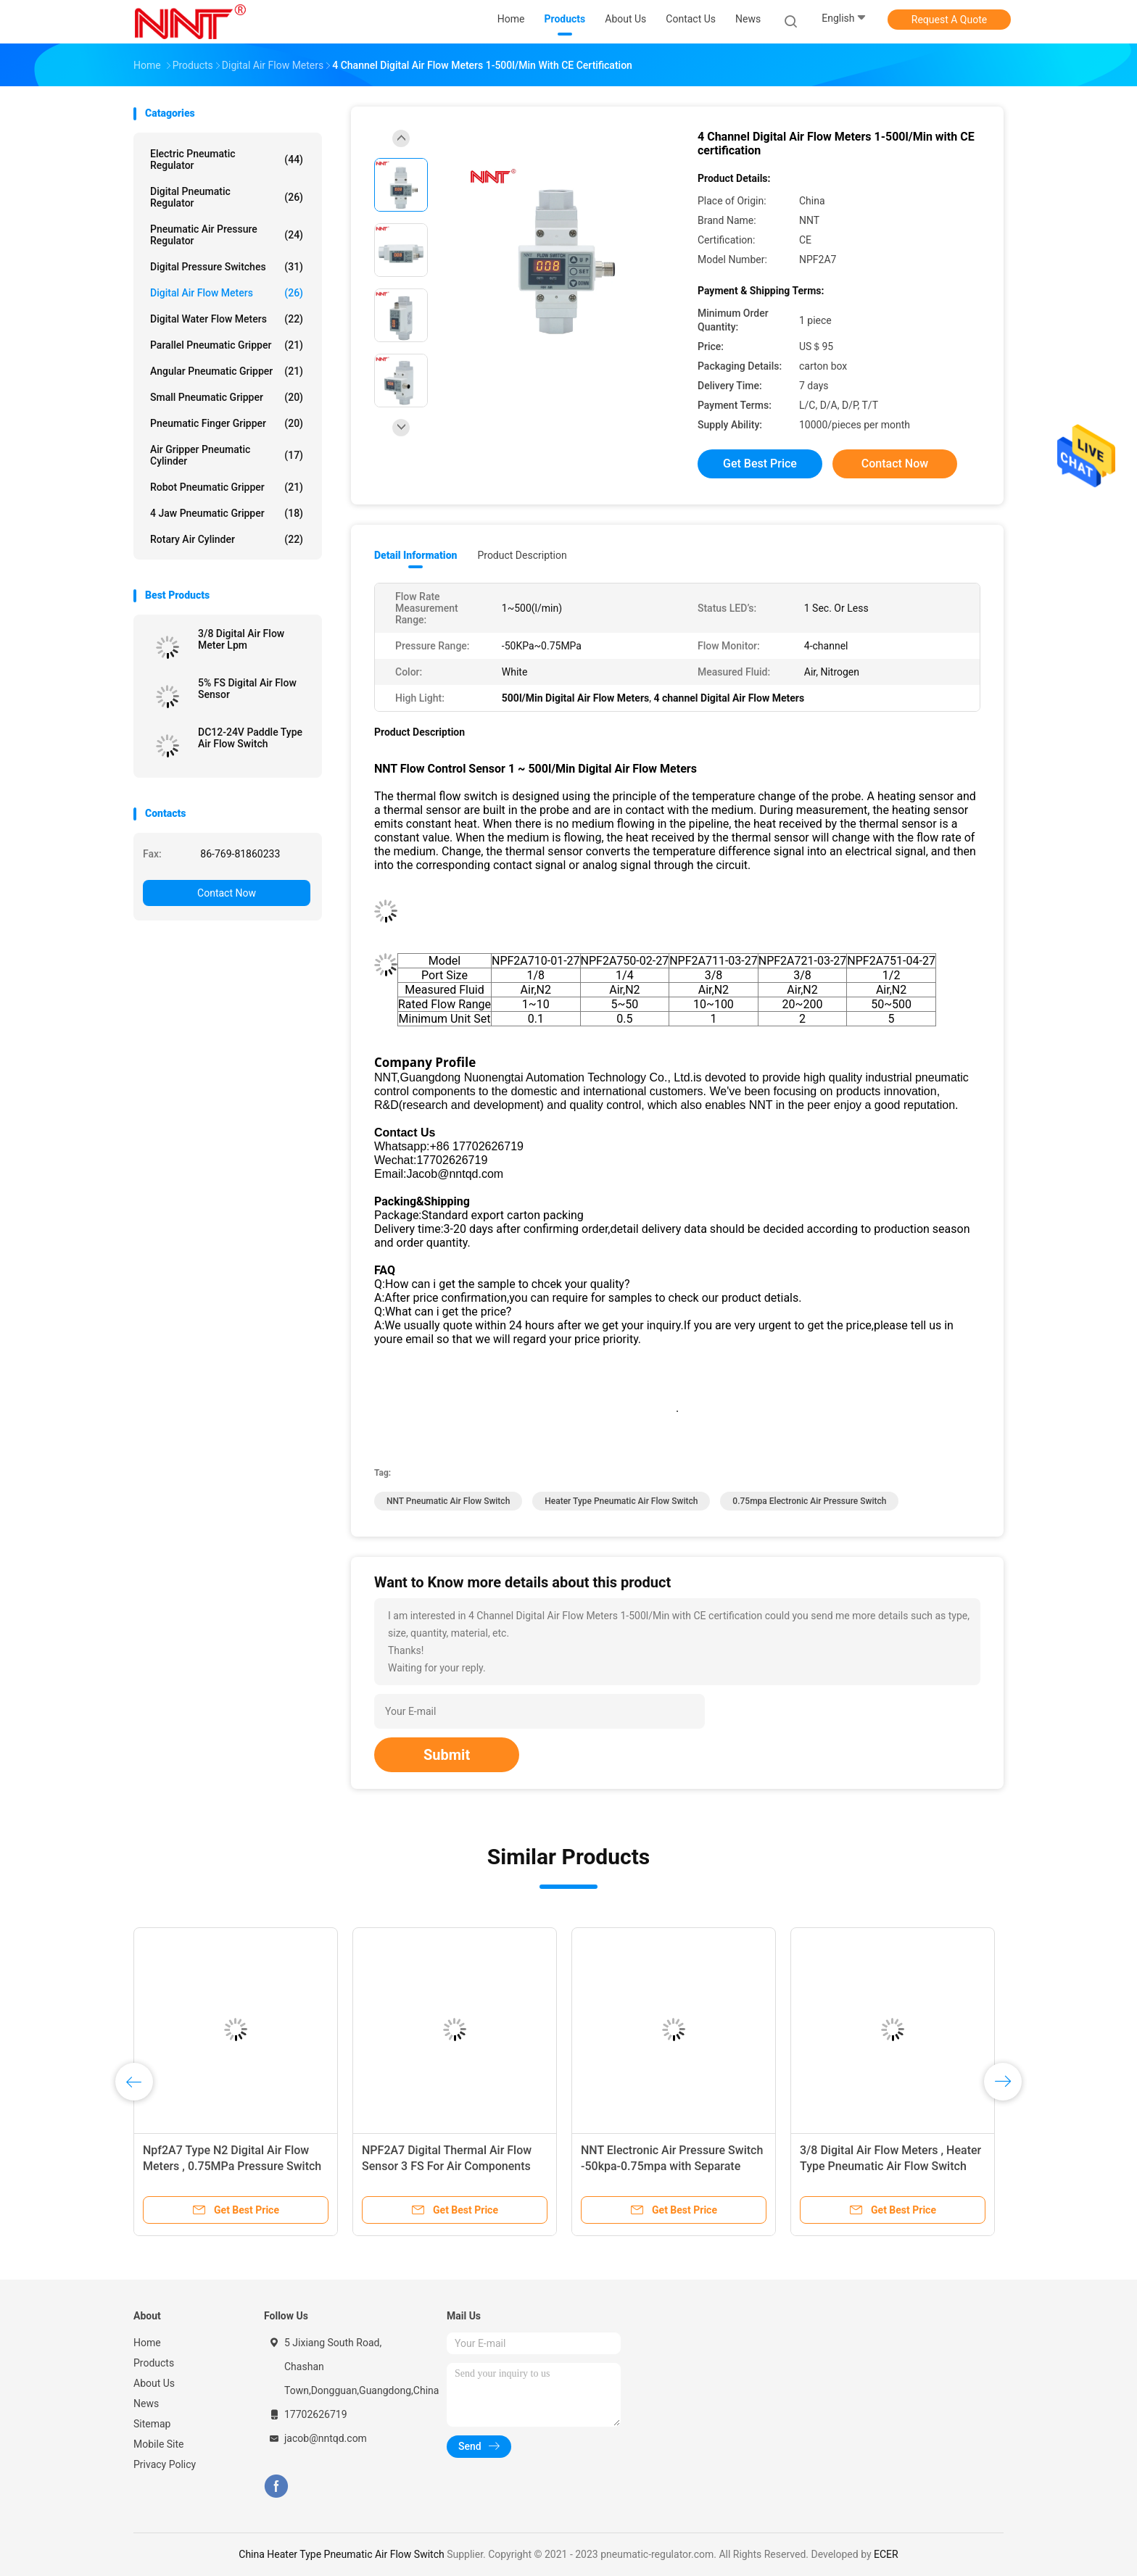  I want to click on Mobile Site, so click(158, 2444).